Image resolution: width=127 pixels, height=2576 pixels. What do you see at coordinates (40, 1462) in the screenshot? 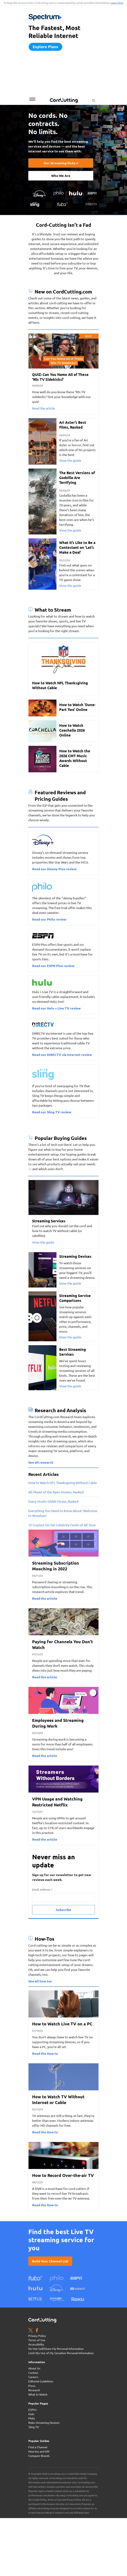
I see `See all research` at bounding box center [40, 1462].